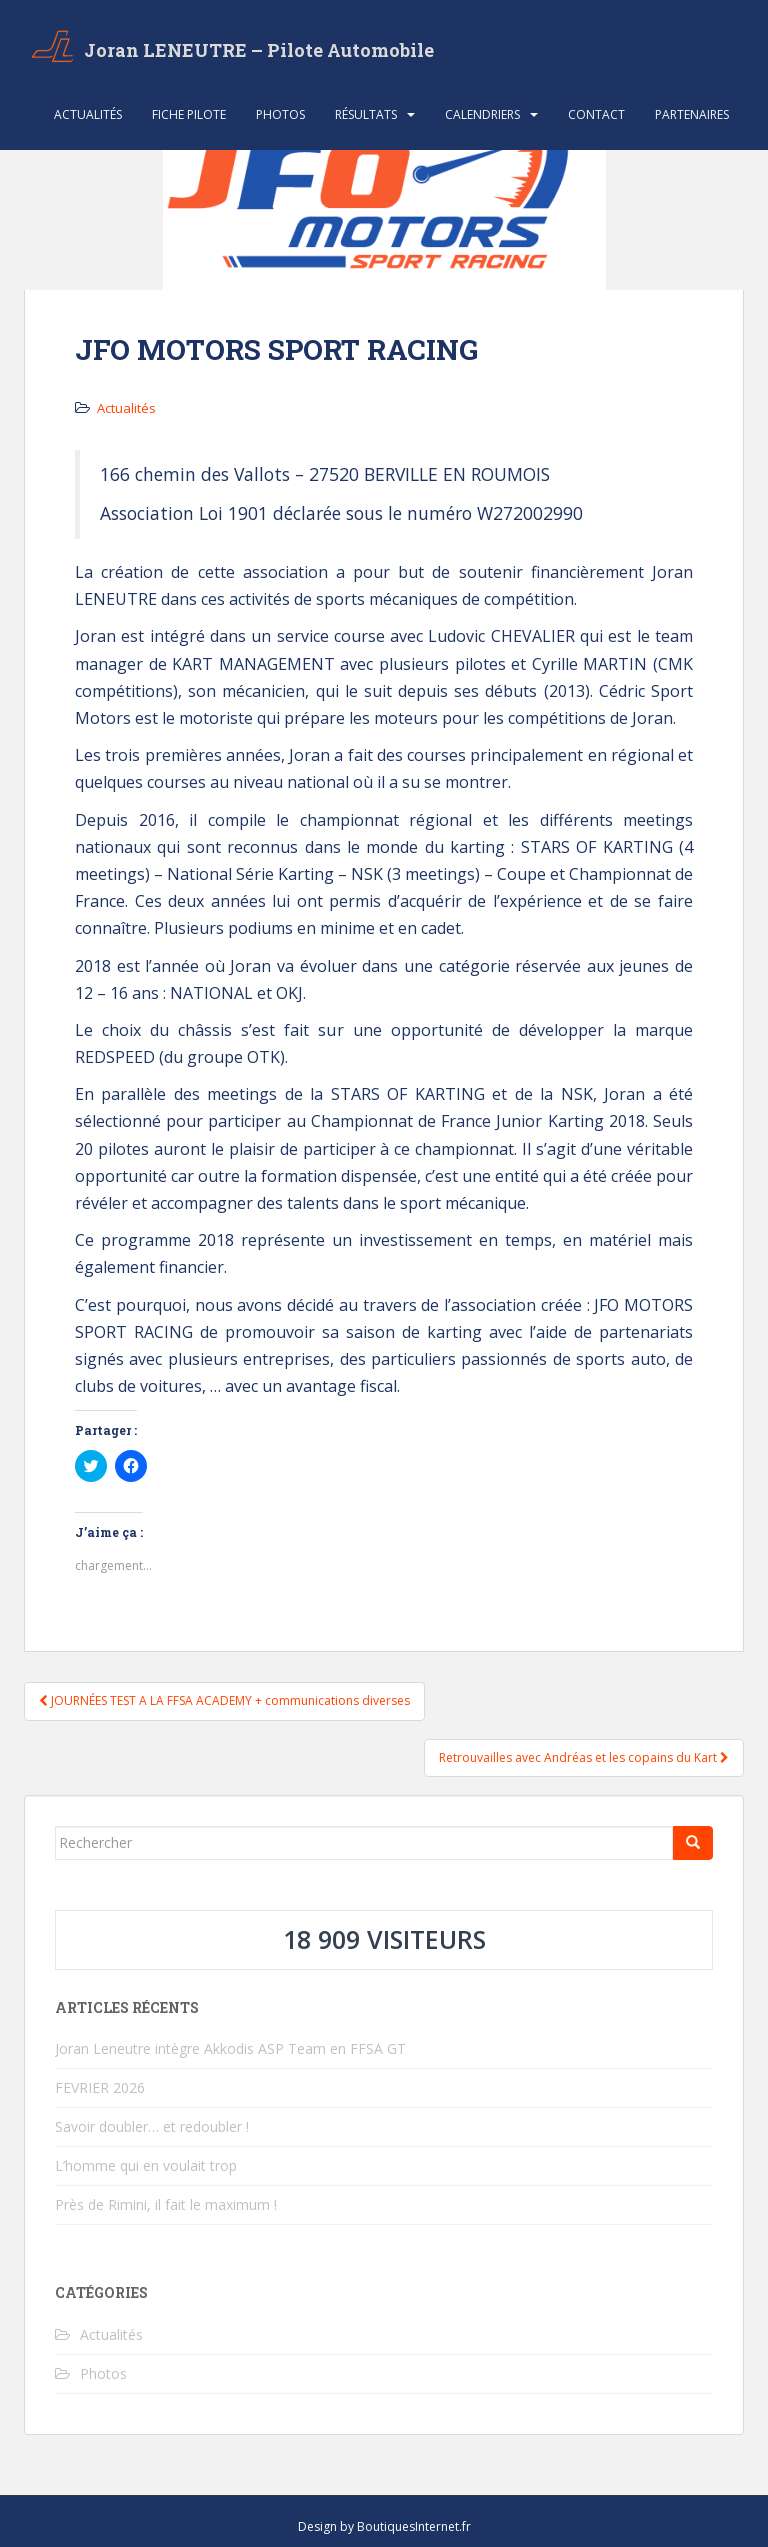 Image resolution: width=768 pixels, height=2547 pixels. I want to click on Design by BoutiquesInternet.fr, so click(384, 2526).